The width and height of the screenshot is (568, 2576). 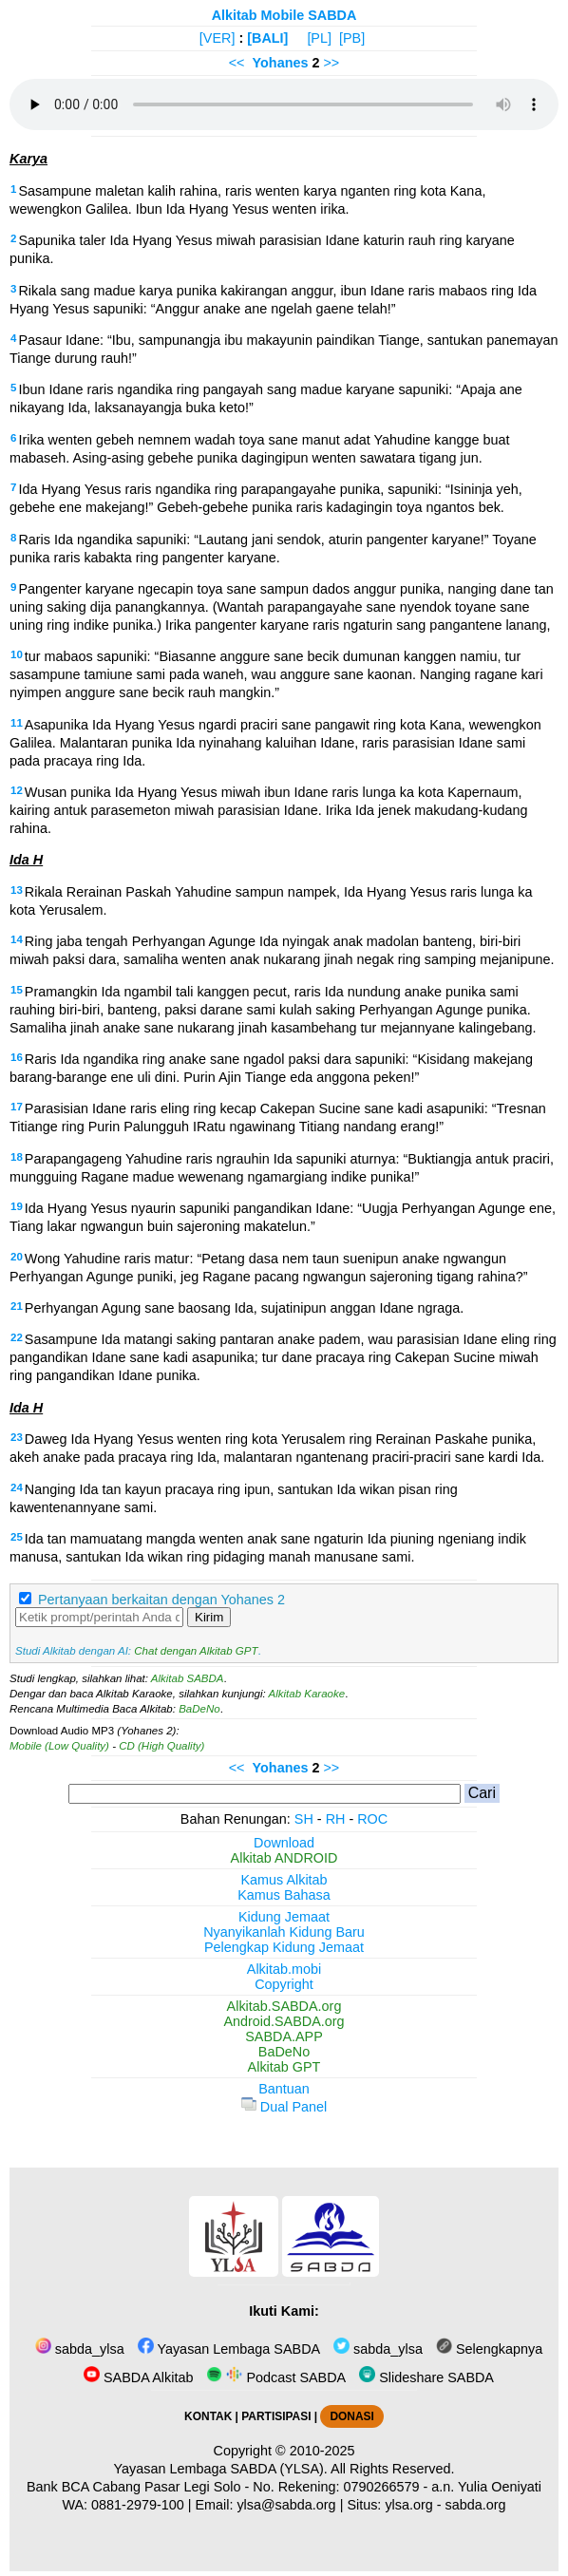 I want to click on Alkitab.SABDA.org, so click(x=284, y=2006).